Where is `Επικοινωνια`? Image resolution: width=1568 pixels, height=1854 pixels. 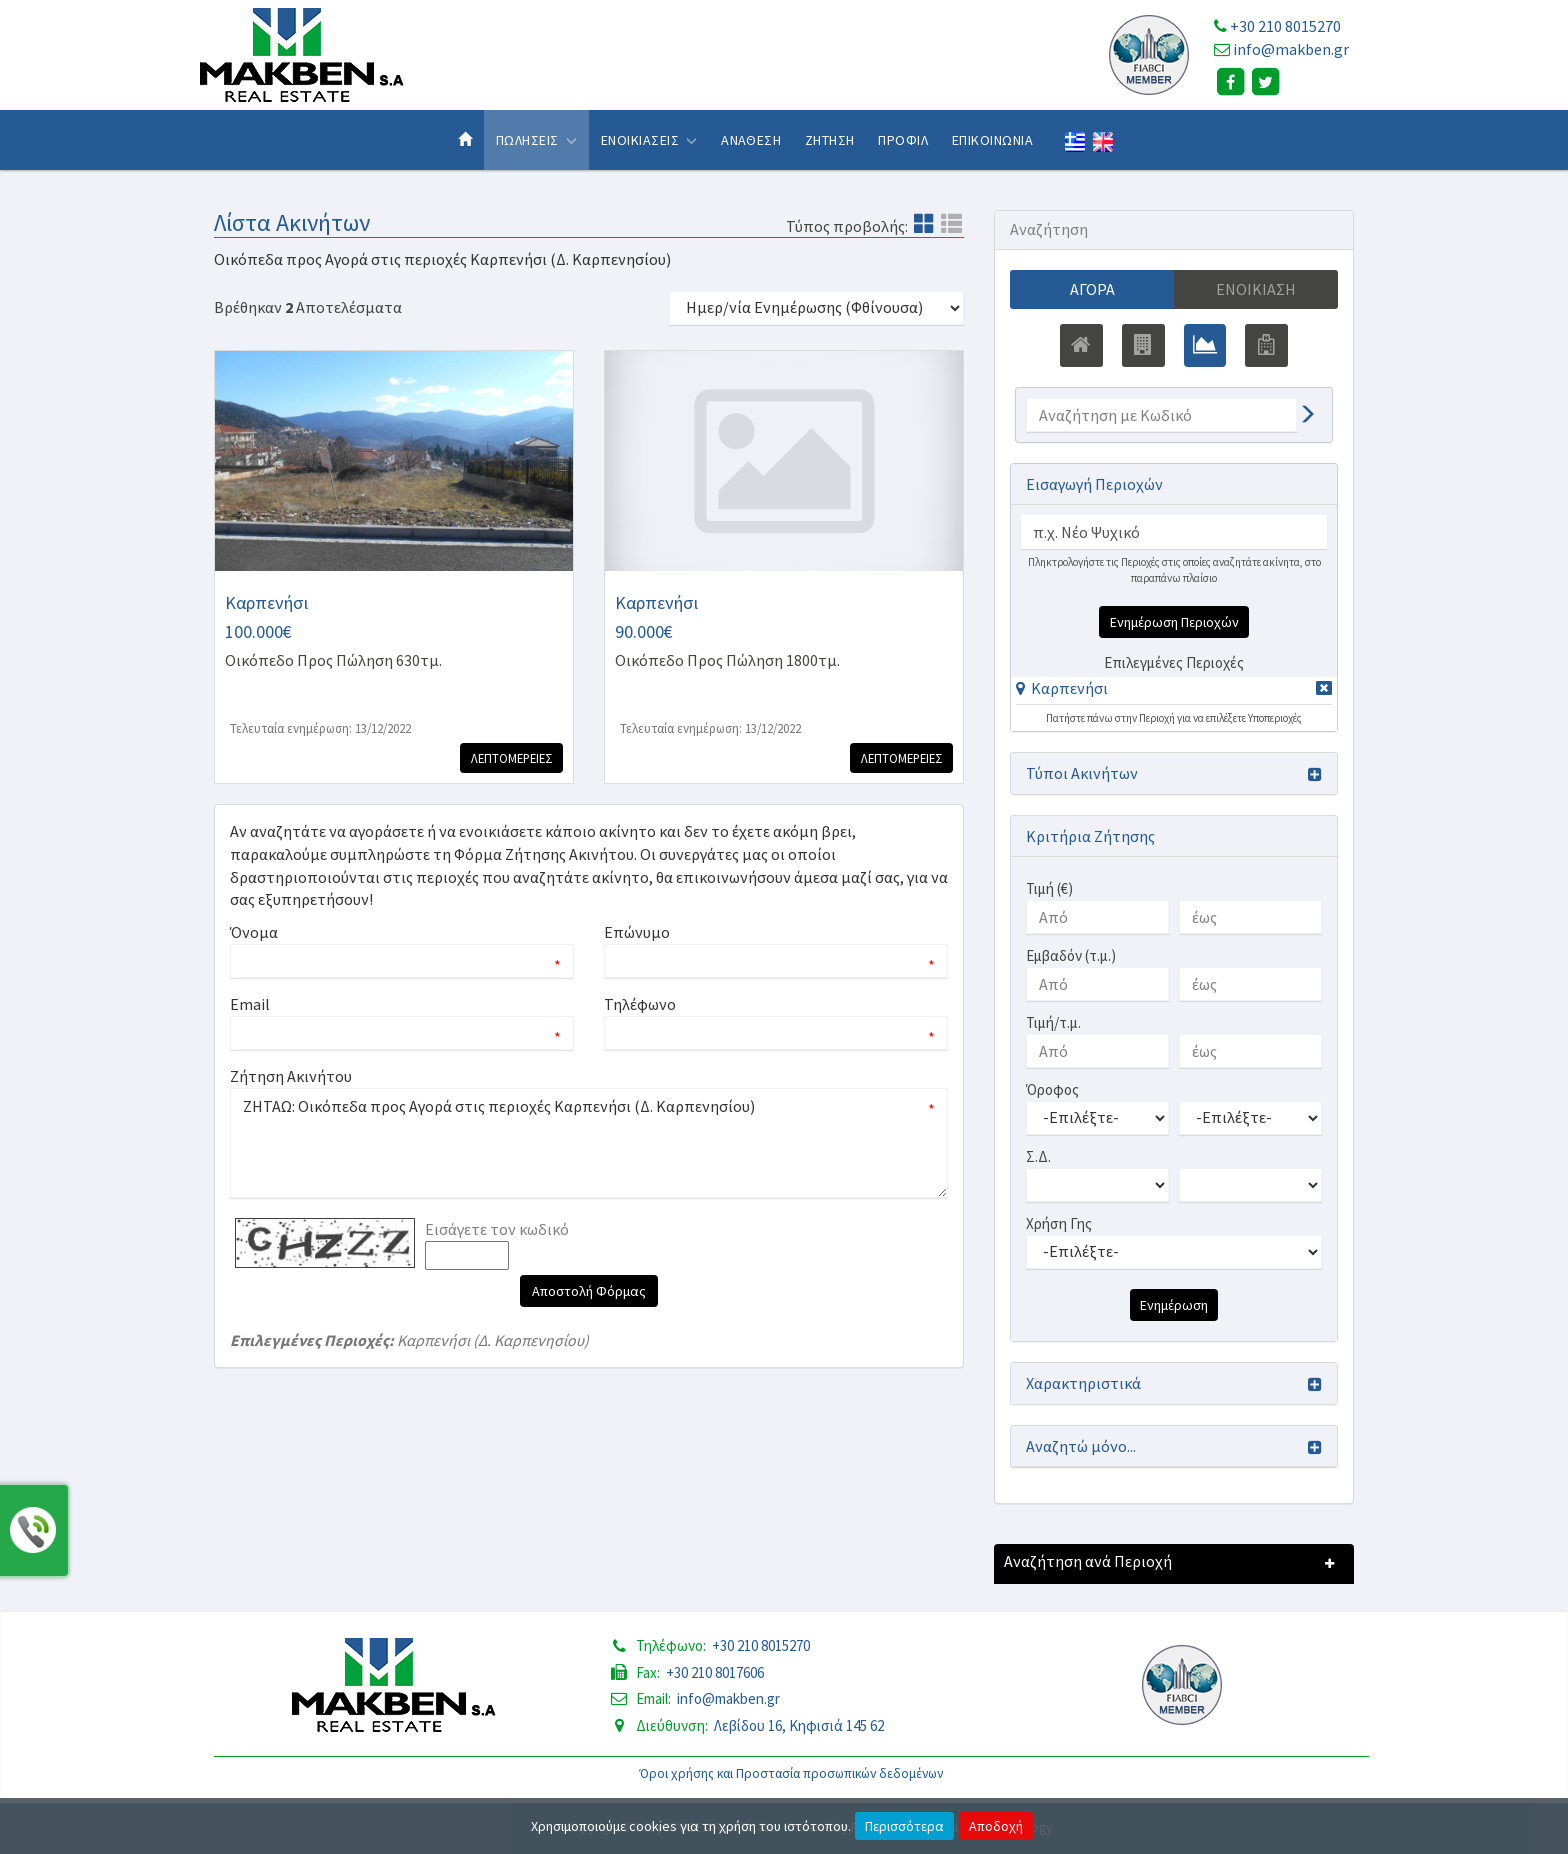
Επικοινωνια is located at coordinates (992, 140).